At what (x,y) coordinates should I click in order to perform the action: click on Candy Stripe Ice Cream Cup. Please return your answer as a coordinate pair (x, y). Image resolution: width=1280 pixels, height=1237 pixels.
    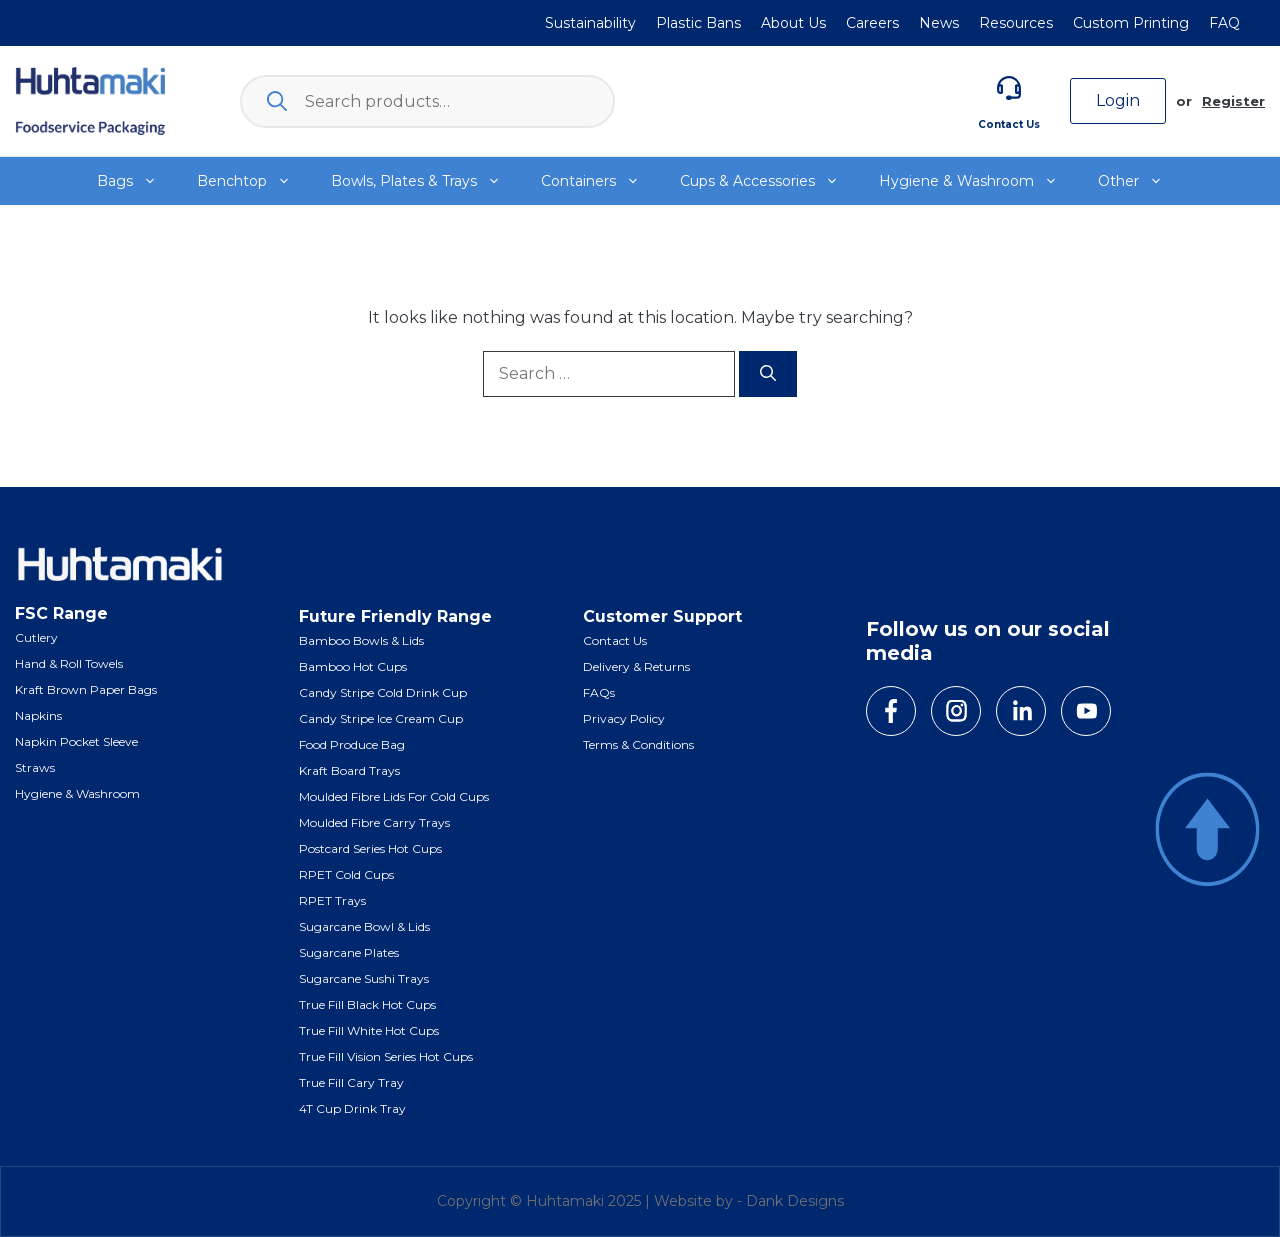
    Looking at the image, I should click on (381, 718).